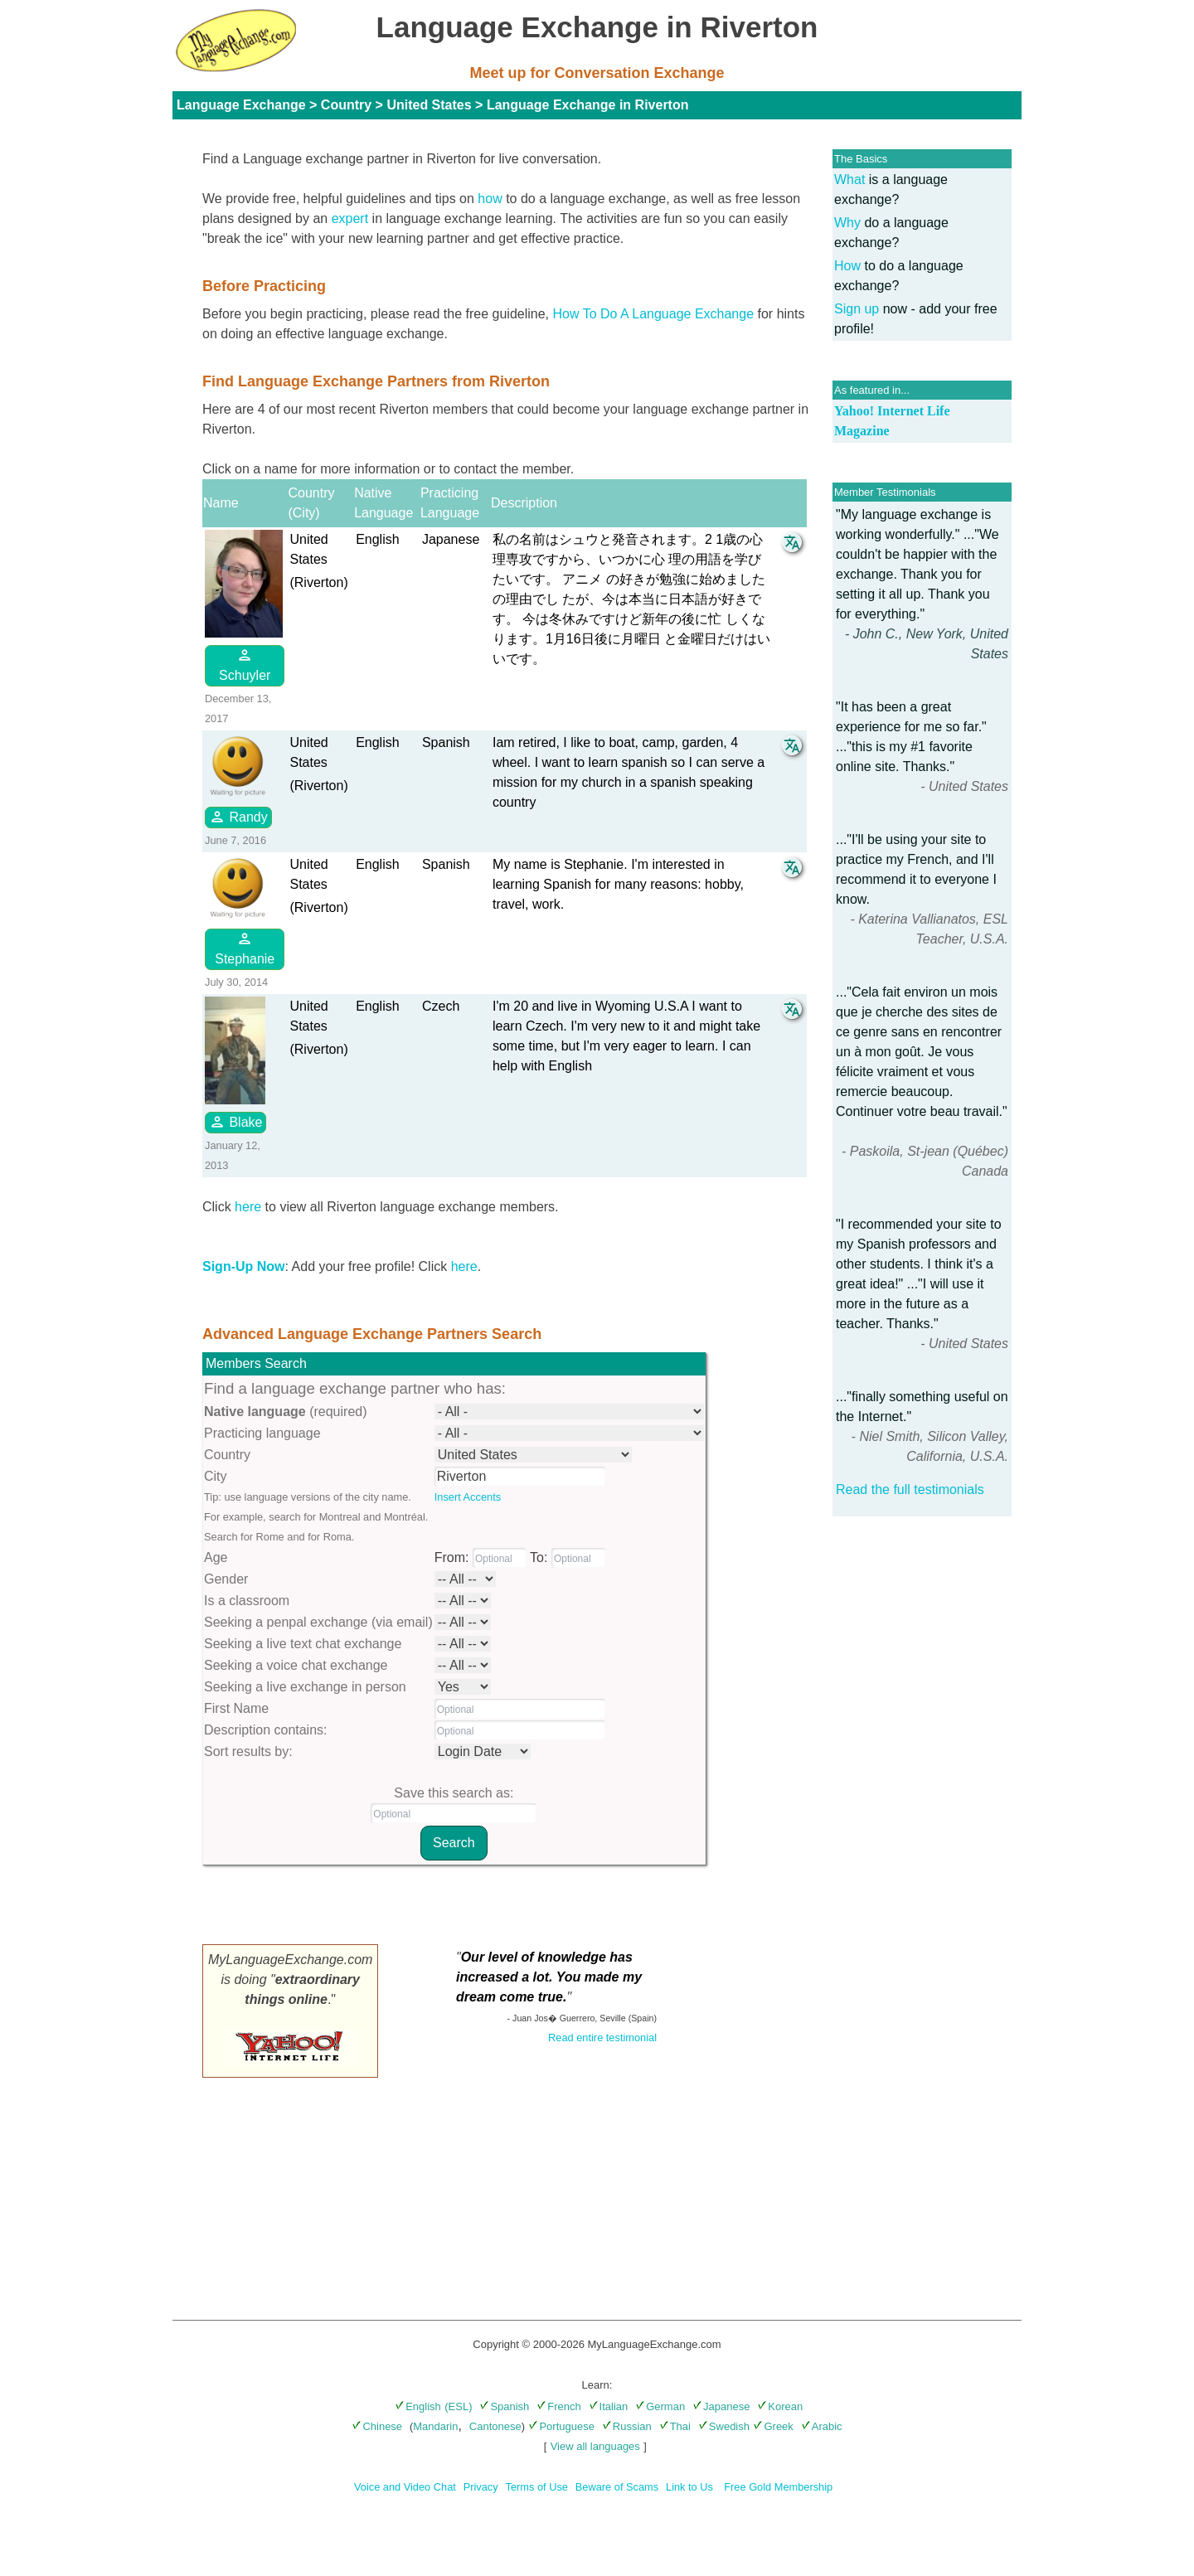  Describe the element at coordinates (418, 2406) in the screenshot. I see `English` at that location.